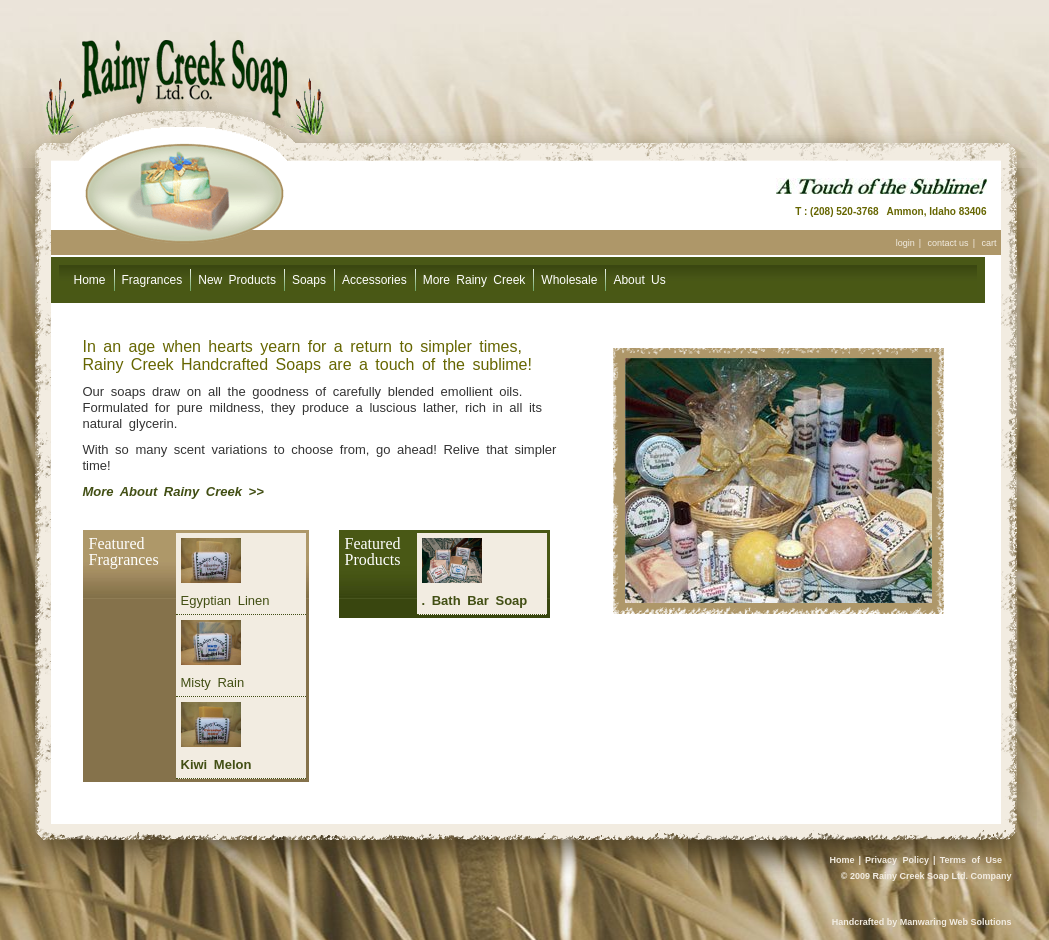 This screenshot has height=940, width=1049. What do you see at coordinates (309, 280) in the screenshot?
I see `Soaps` at bounding box center [309, 280].